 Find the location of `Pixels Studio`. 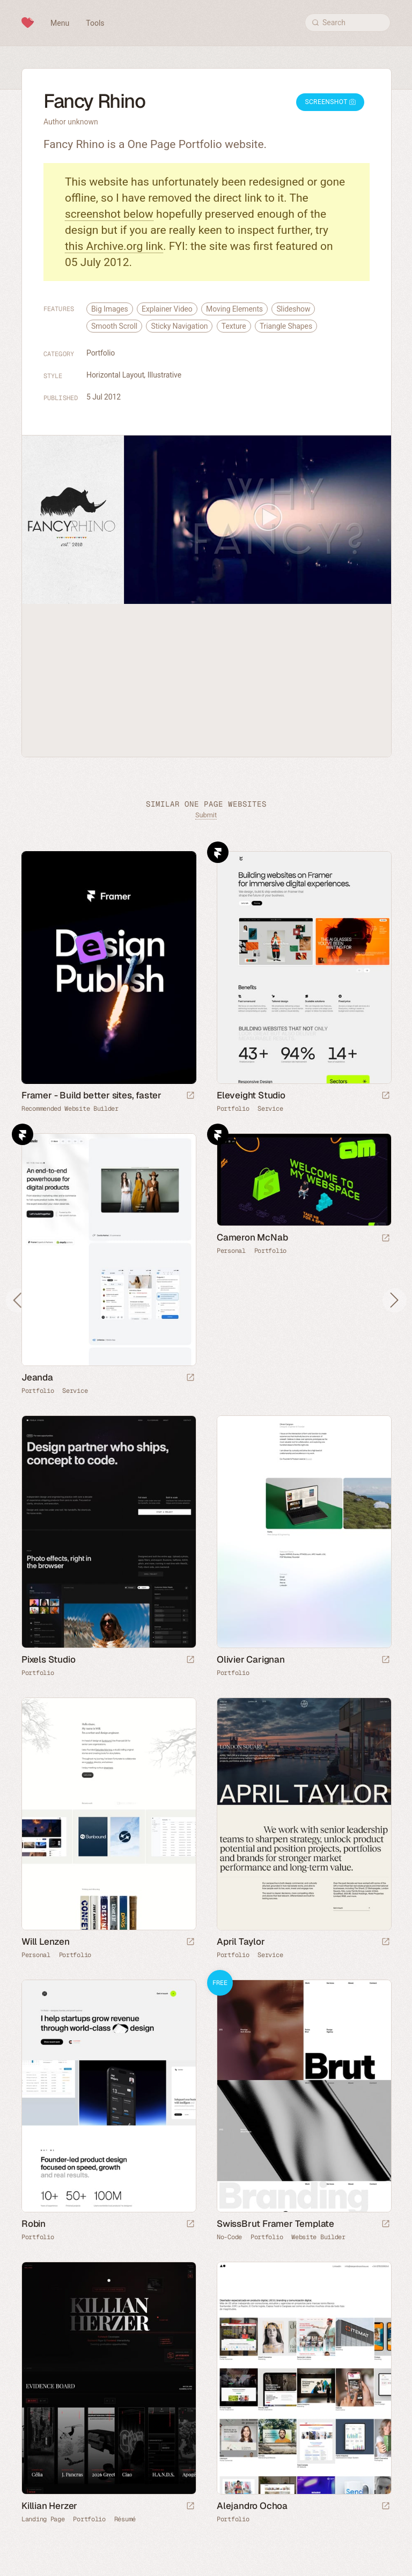

Pixels Studio is located at coordinates (48, 1659).